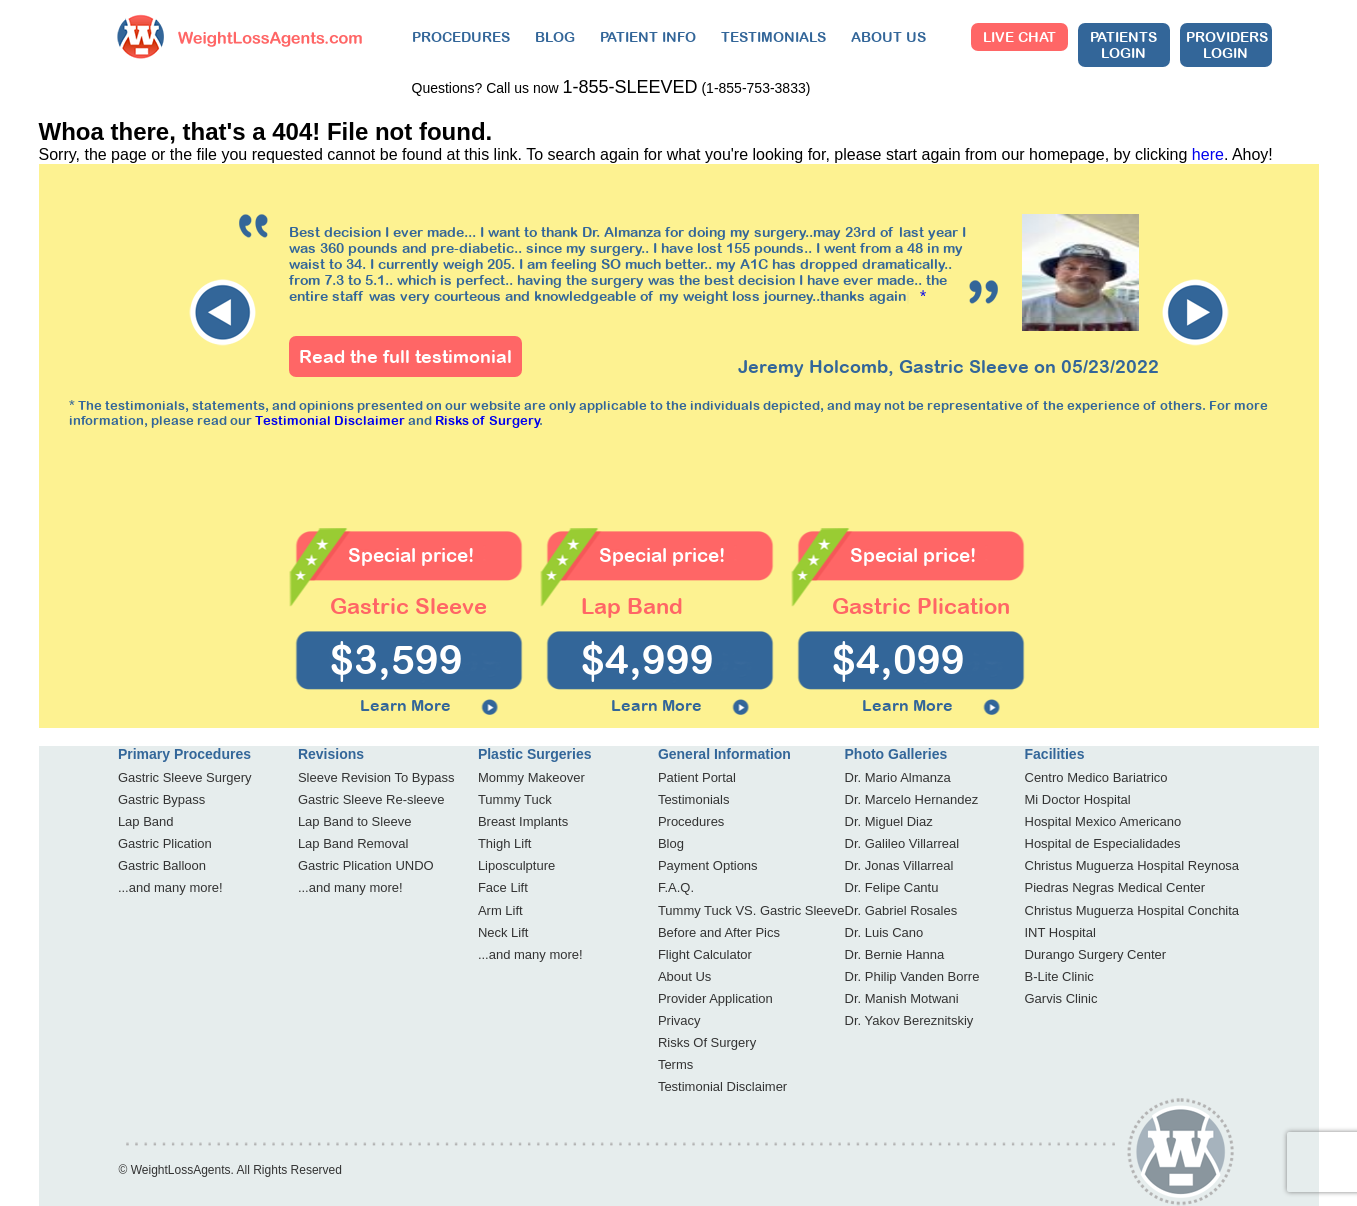  I want to click on Dr. Mario Almanza, so click(898, 777).